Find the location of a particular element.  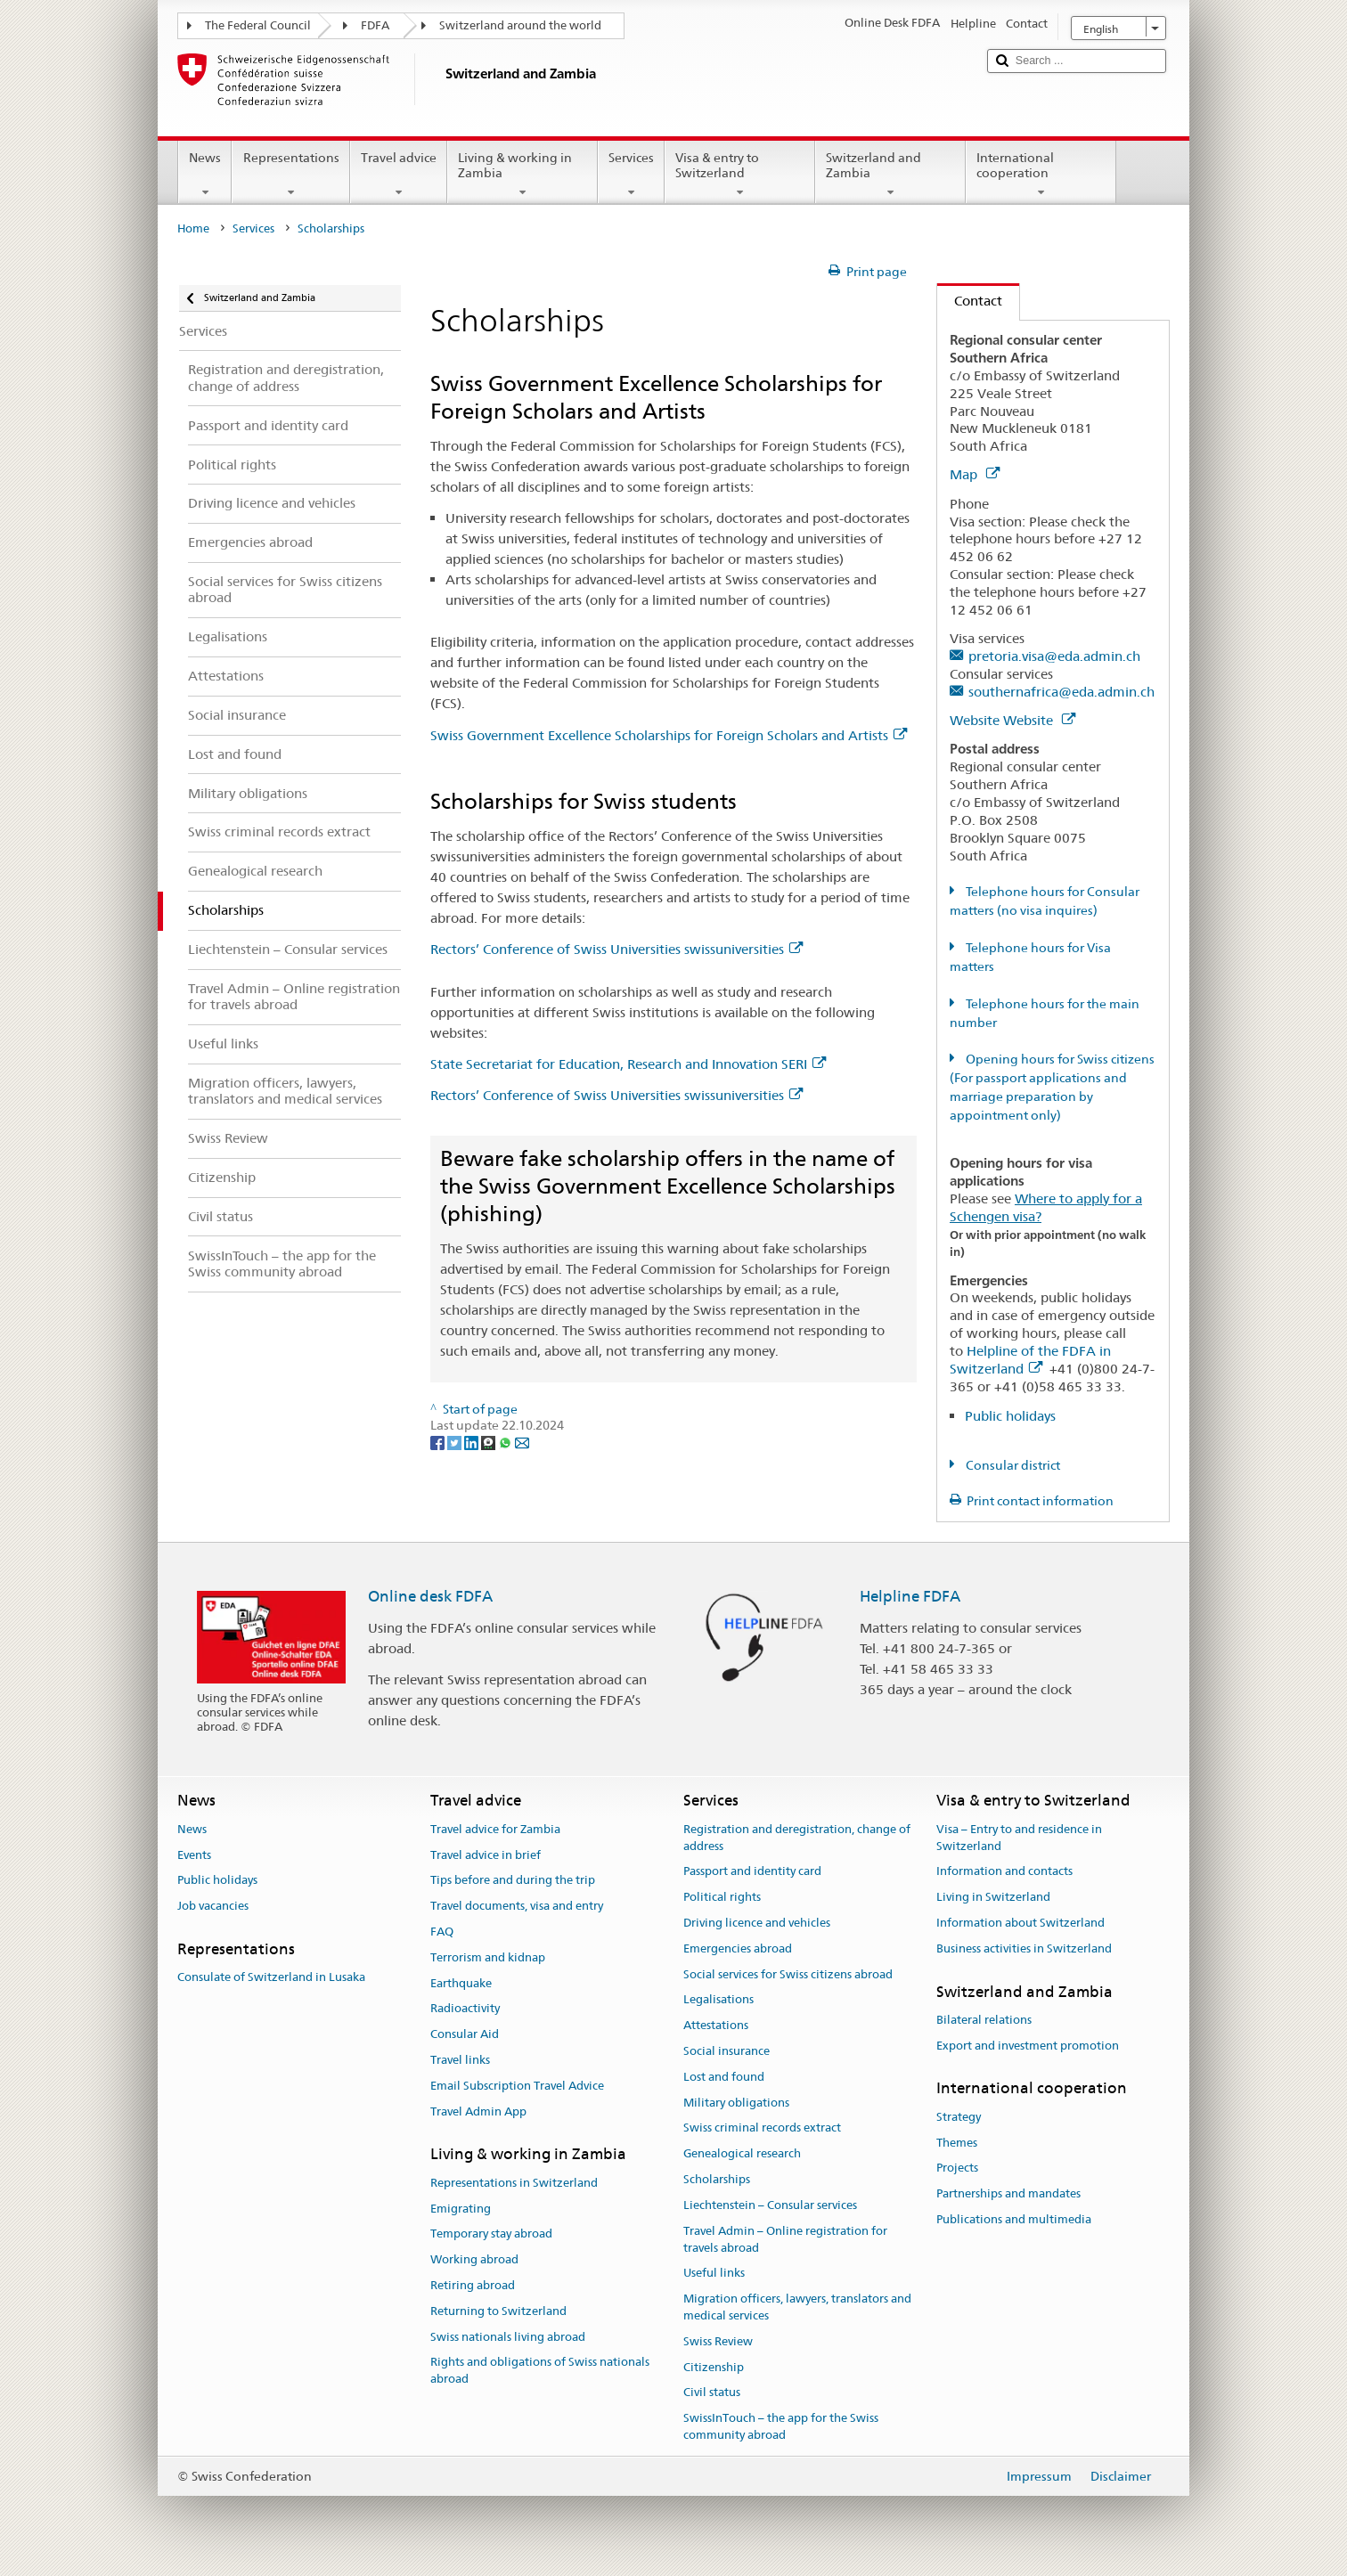

Earthquake is located at coordinates (461, 1983).